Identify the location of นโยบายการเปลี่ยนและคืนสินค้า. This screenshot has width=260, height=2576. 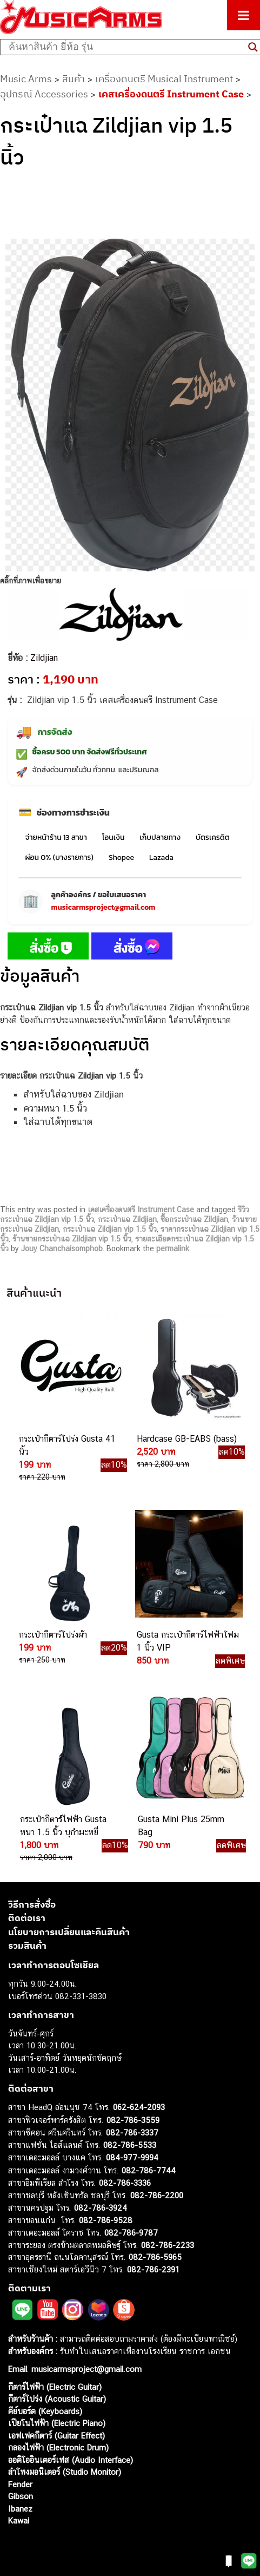
(69, 1932).